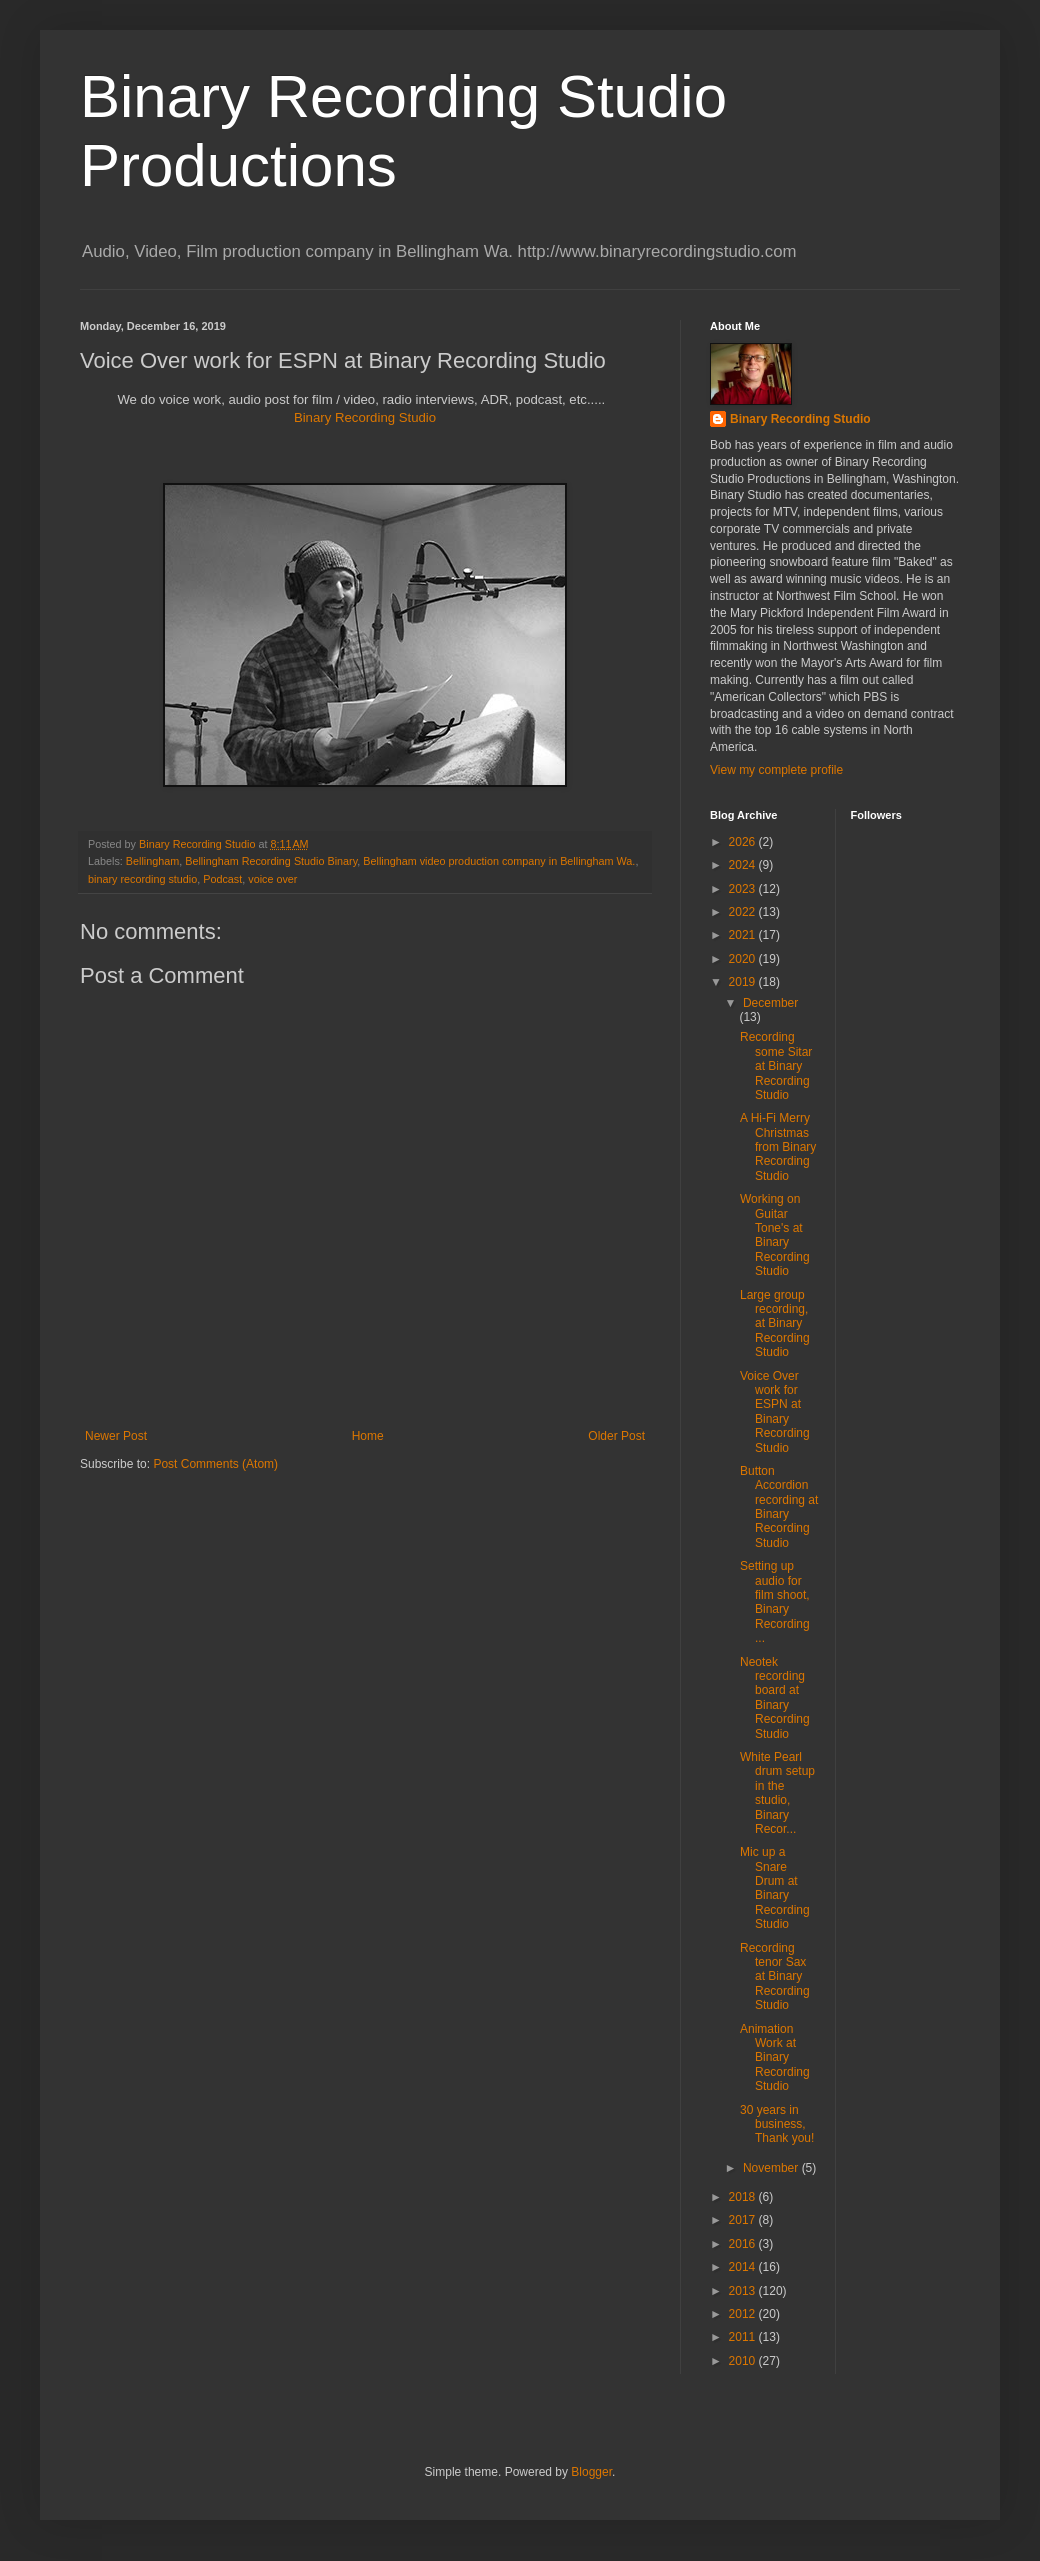  Describe the element at coordinates (744, 865) in the screenshot. I see `2024` at that location.